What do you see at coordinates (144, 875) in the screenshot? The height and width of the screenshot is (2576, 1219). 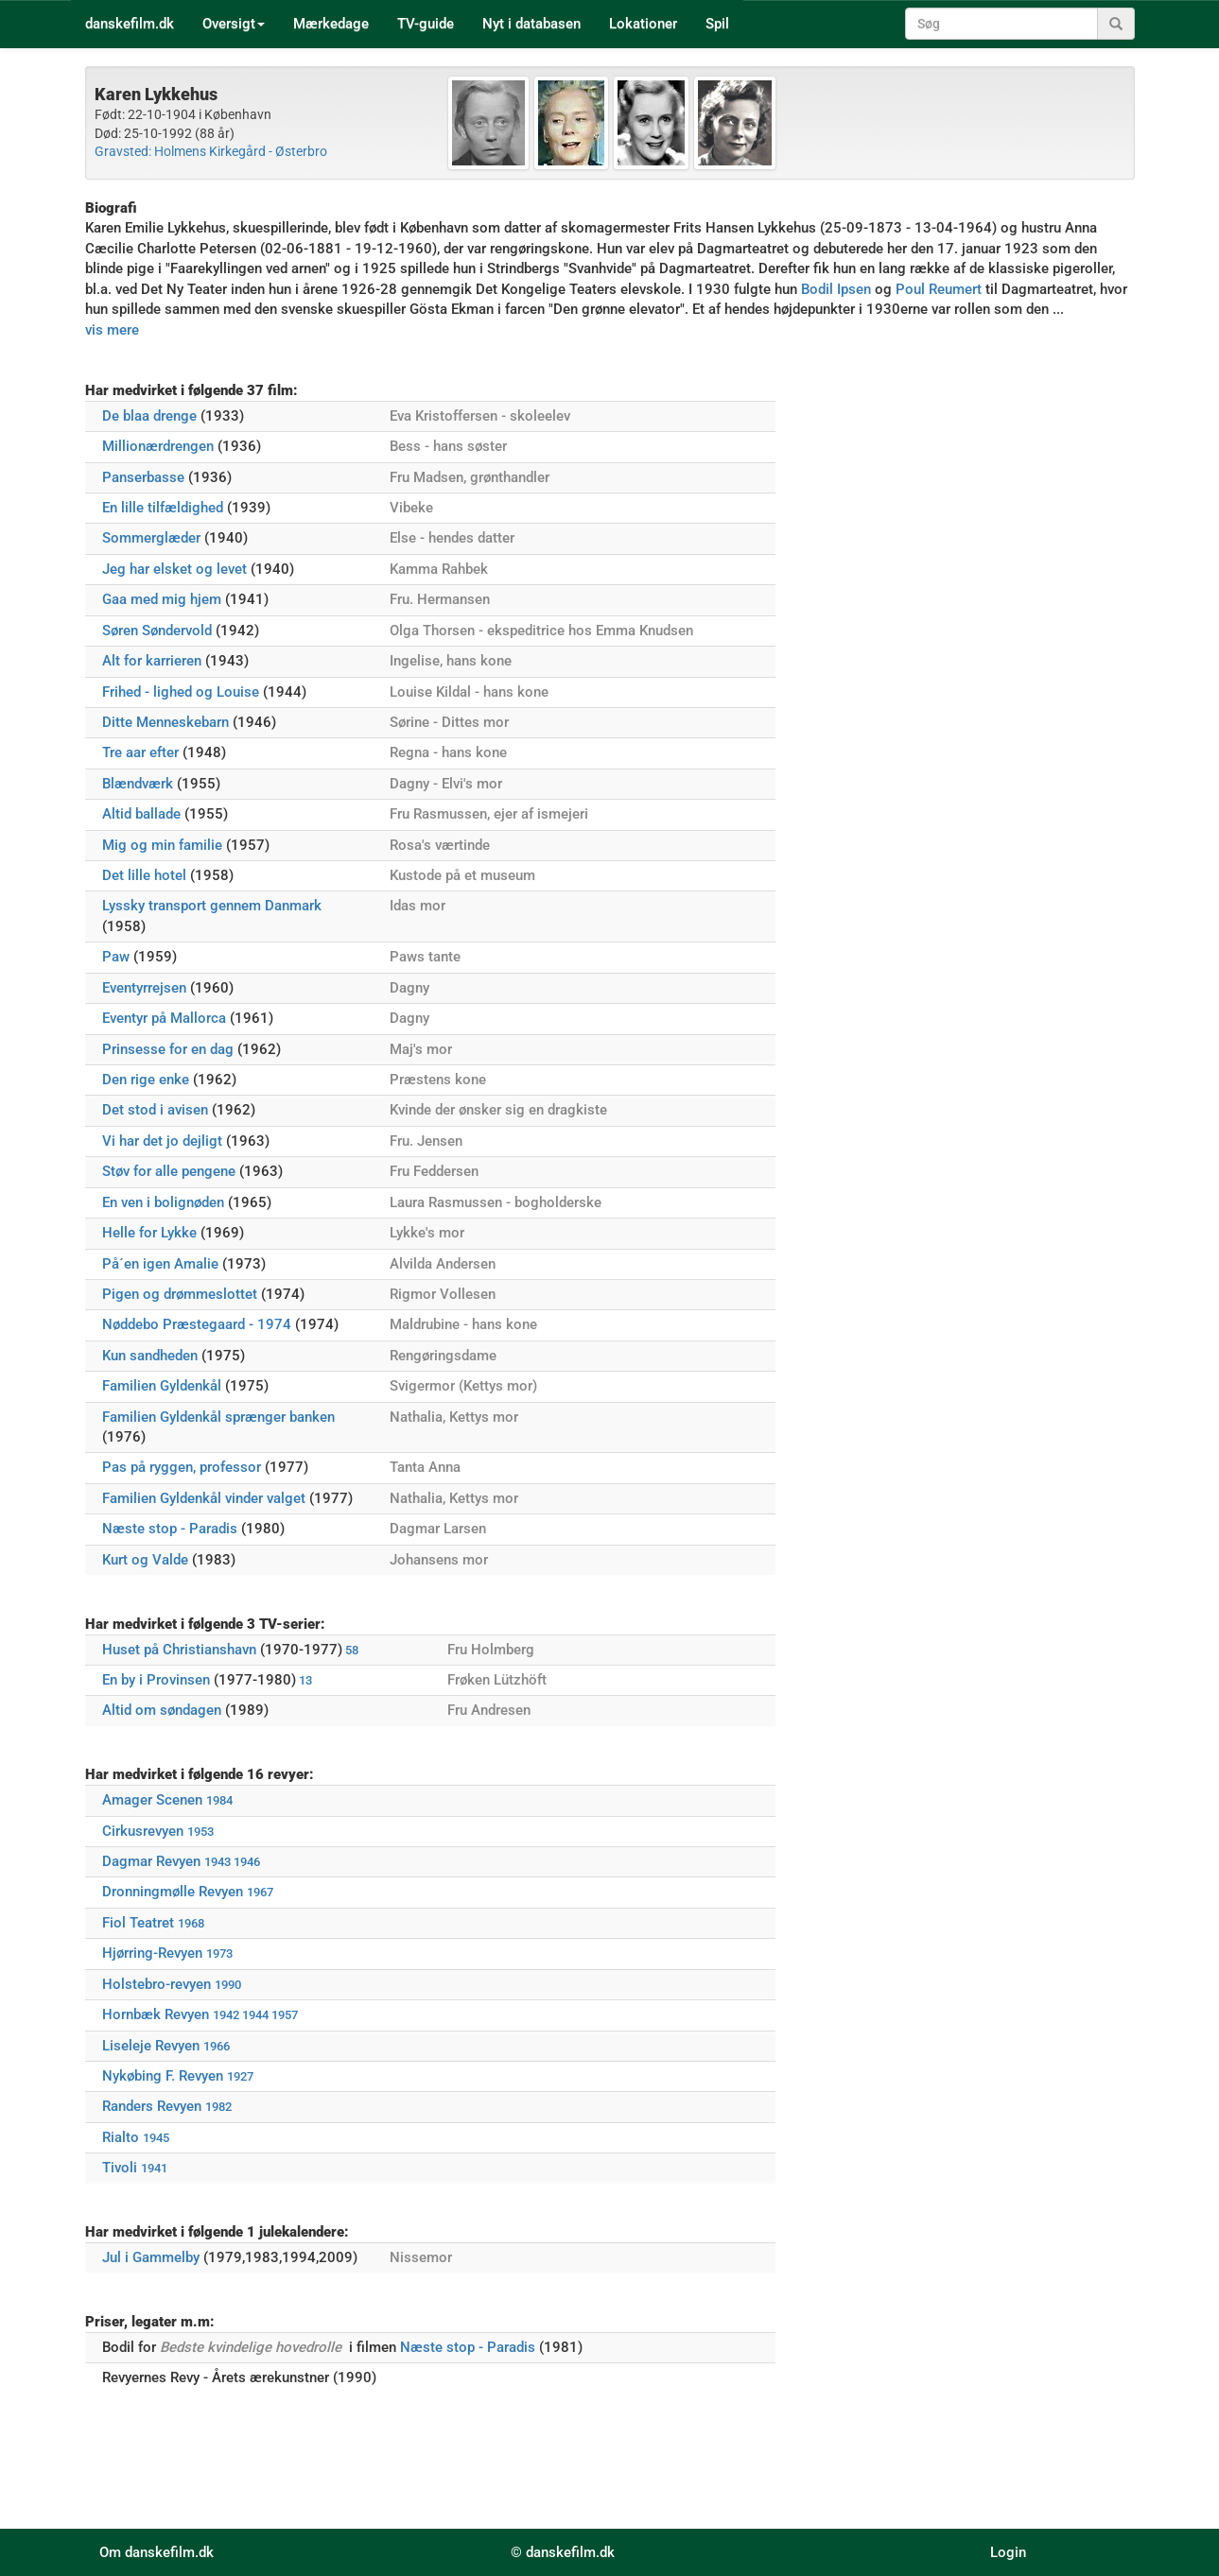 I see `Det lille hotel` at bounding box center [144, 875].